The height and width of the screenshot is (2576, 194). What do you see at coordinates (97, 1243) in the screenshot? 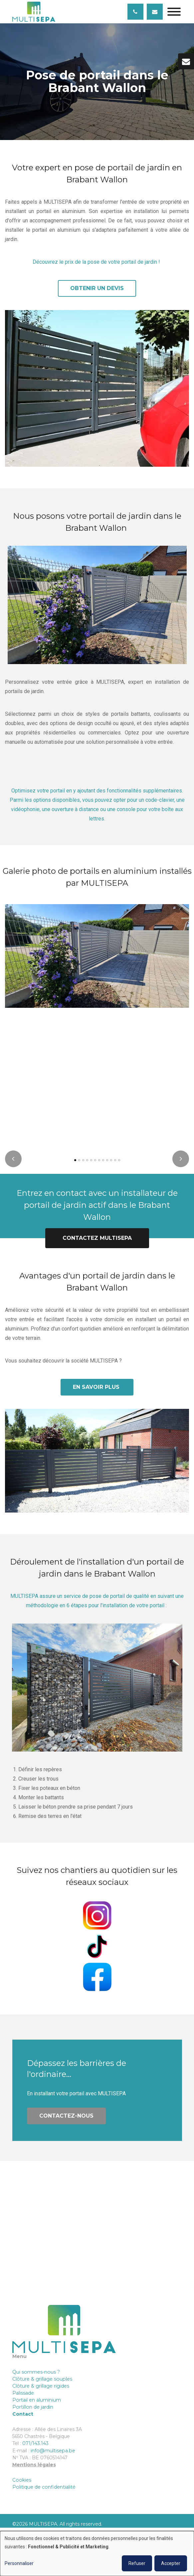
I see `Contactez MULTISEPA` at bounding box center [97, 1243].